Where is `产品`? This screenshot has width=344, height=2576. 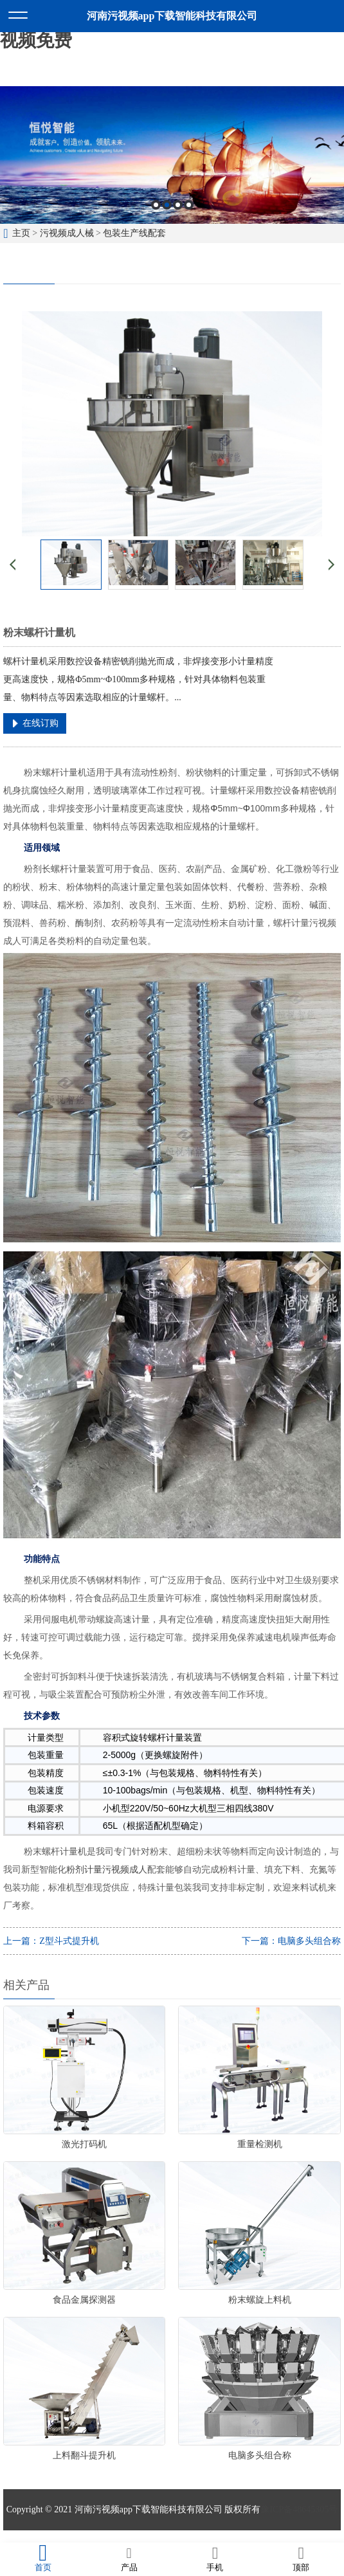 产品 is located at coordinates (129, 2558).